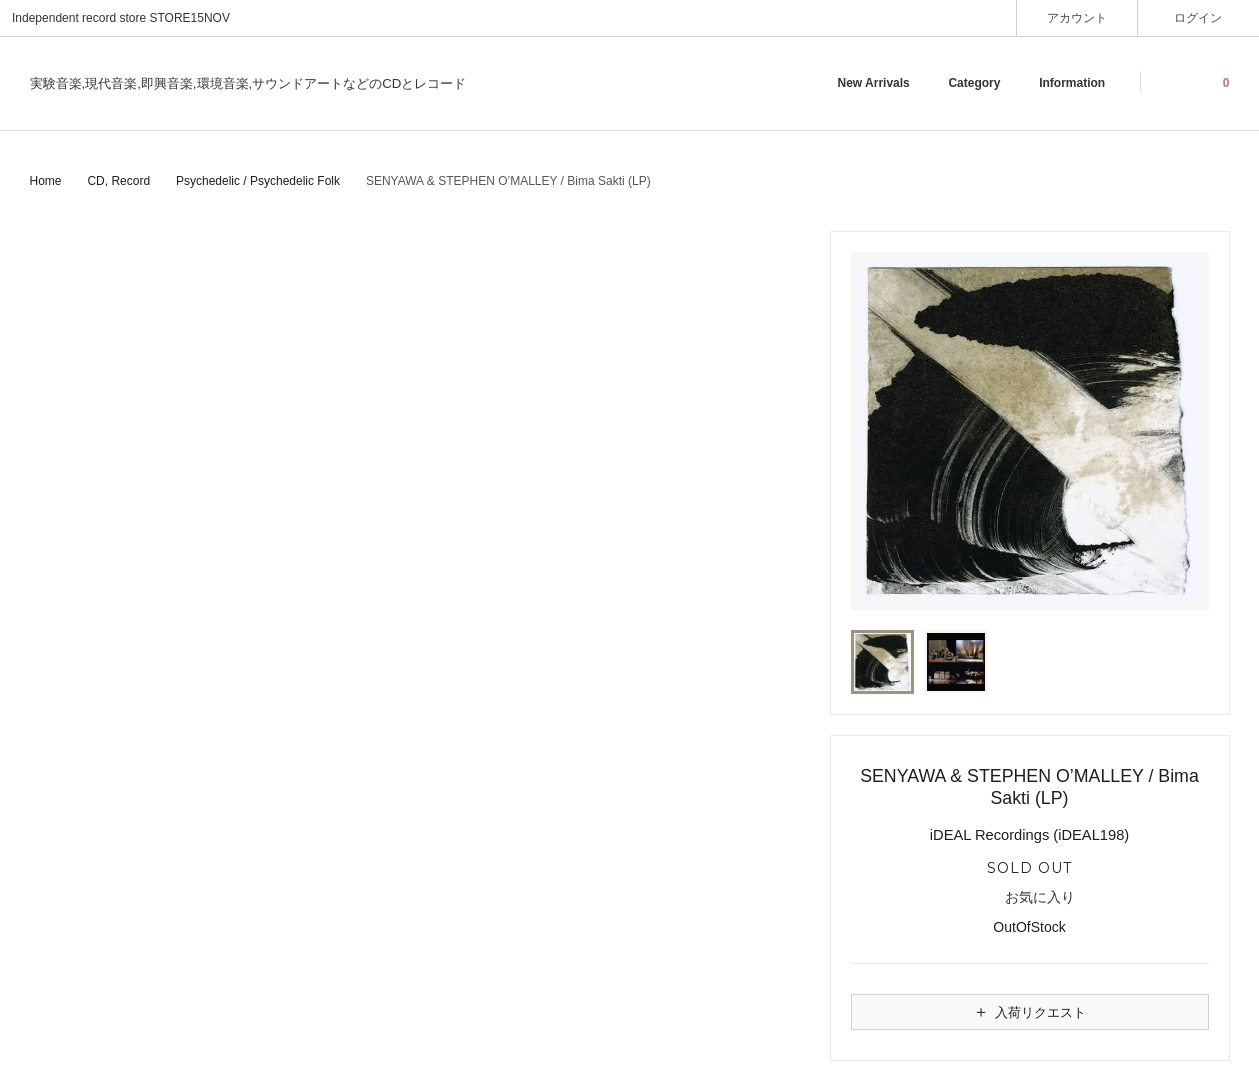 This screenshot has height=1081, width=1259. What do you see at coordinates (121, 18) in the screenshot?
I see `Independent record store STORE15NOV` at bounding box center [121, 18].